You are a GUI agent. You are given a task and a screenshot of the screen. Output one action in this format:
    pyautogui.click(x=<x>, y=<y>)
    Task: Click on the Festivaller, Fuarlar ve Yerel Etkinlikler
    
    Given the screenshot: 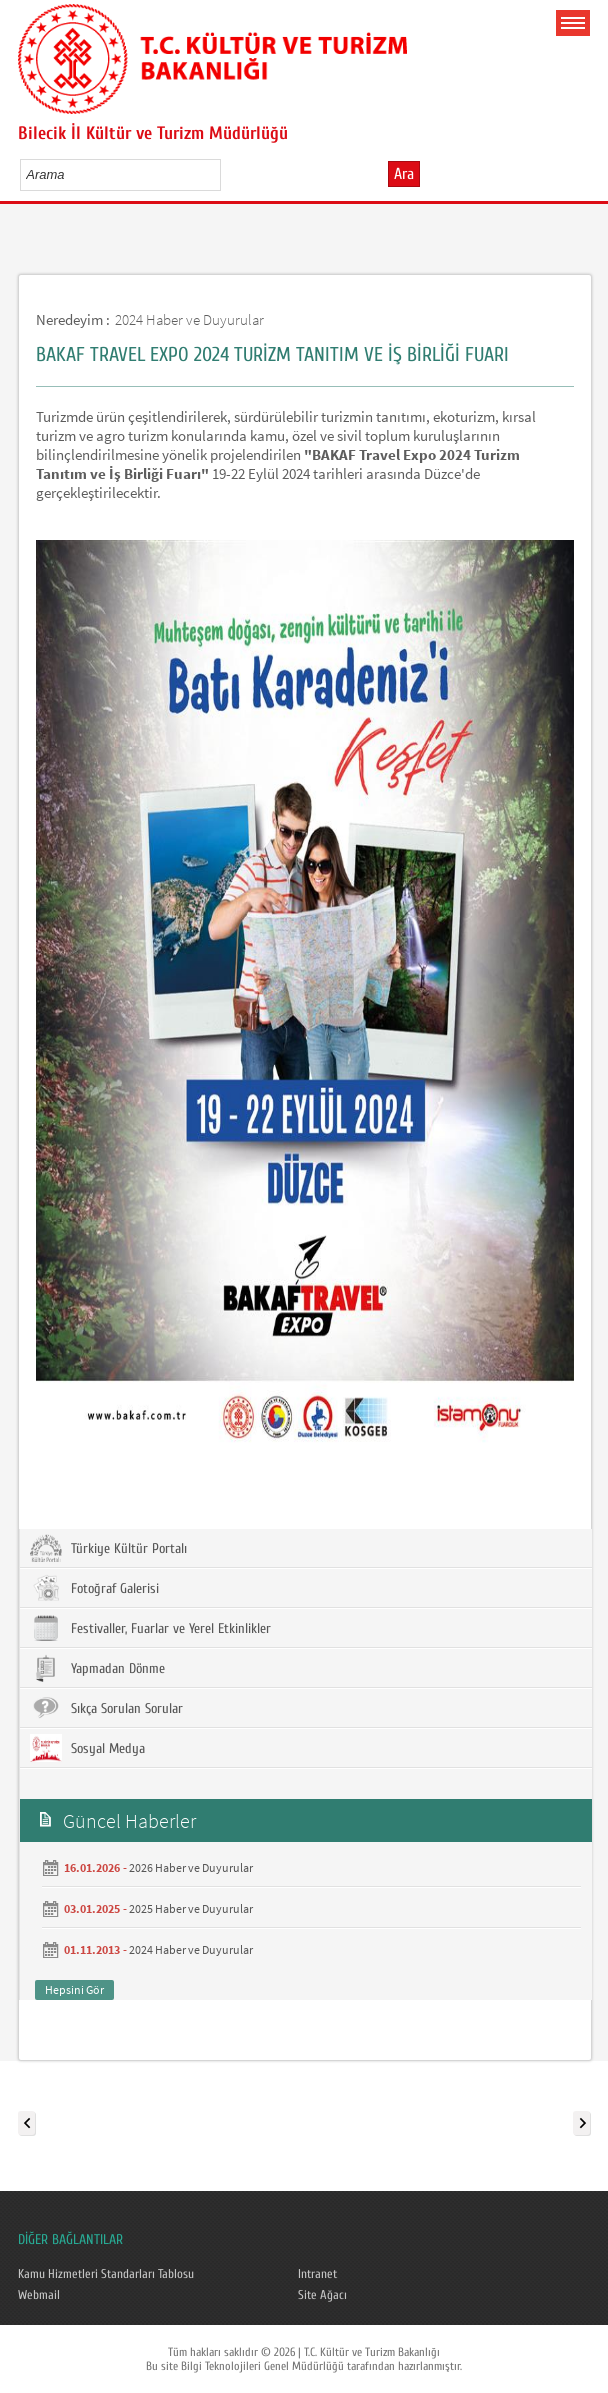 What is the action you would take?
    pyautogui.click(x=150, y=1628)
    